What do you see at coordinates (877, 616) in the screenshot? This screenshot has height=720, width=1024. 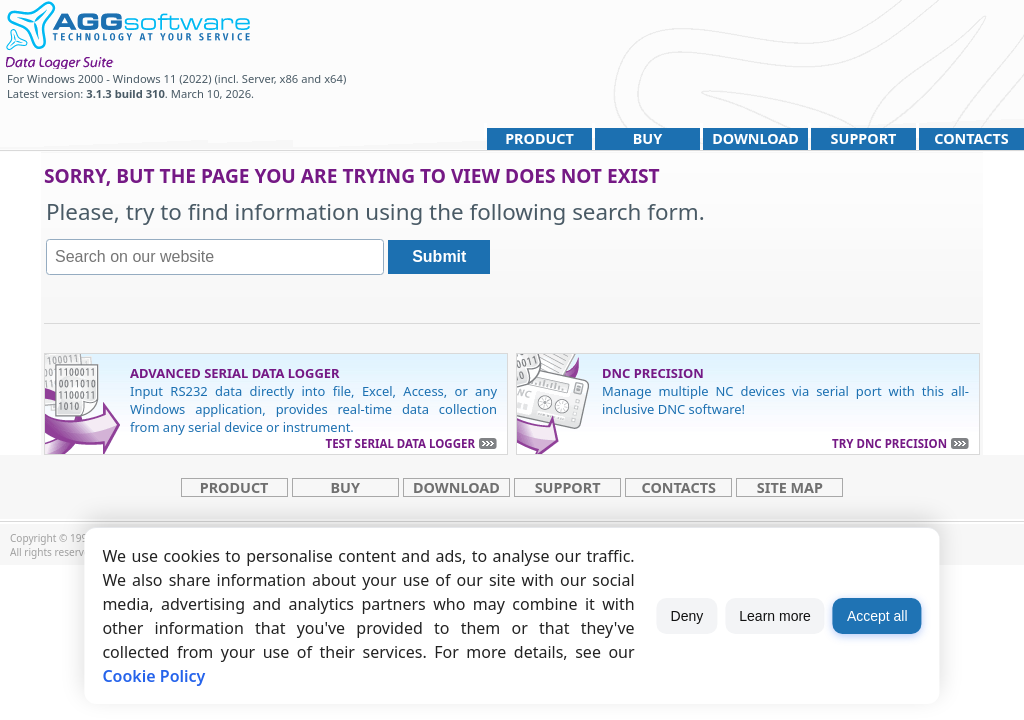 I see `Accept all` at bounding box center [877, 616].